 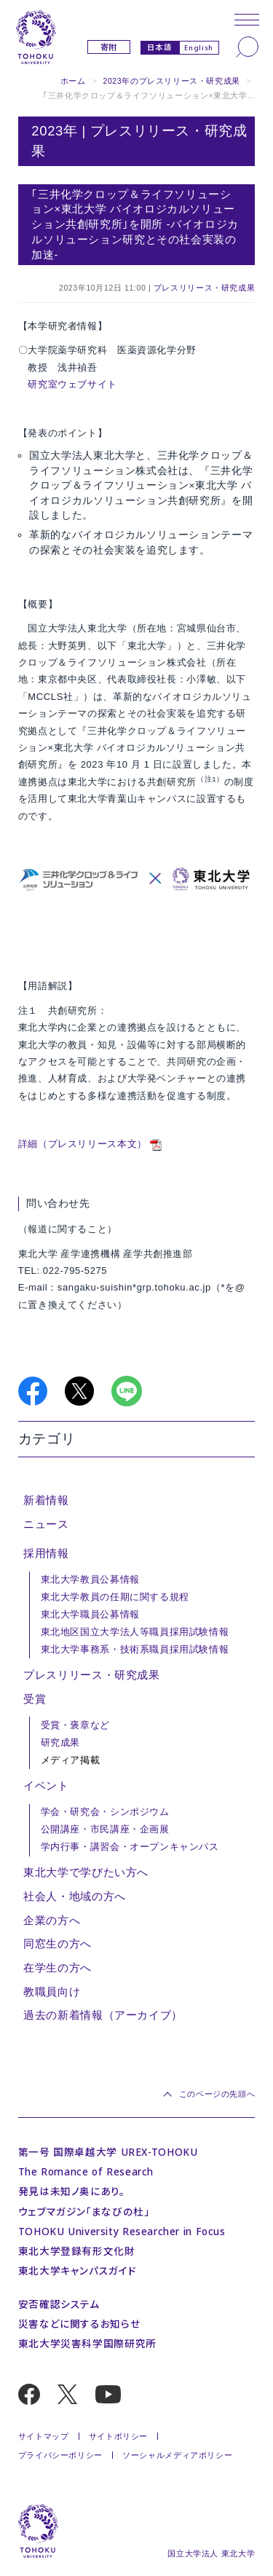 What do you see at coordinates (60, 1743) in the screenshot?
I see `研究成果` at bounding box center [60, 1743].